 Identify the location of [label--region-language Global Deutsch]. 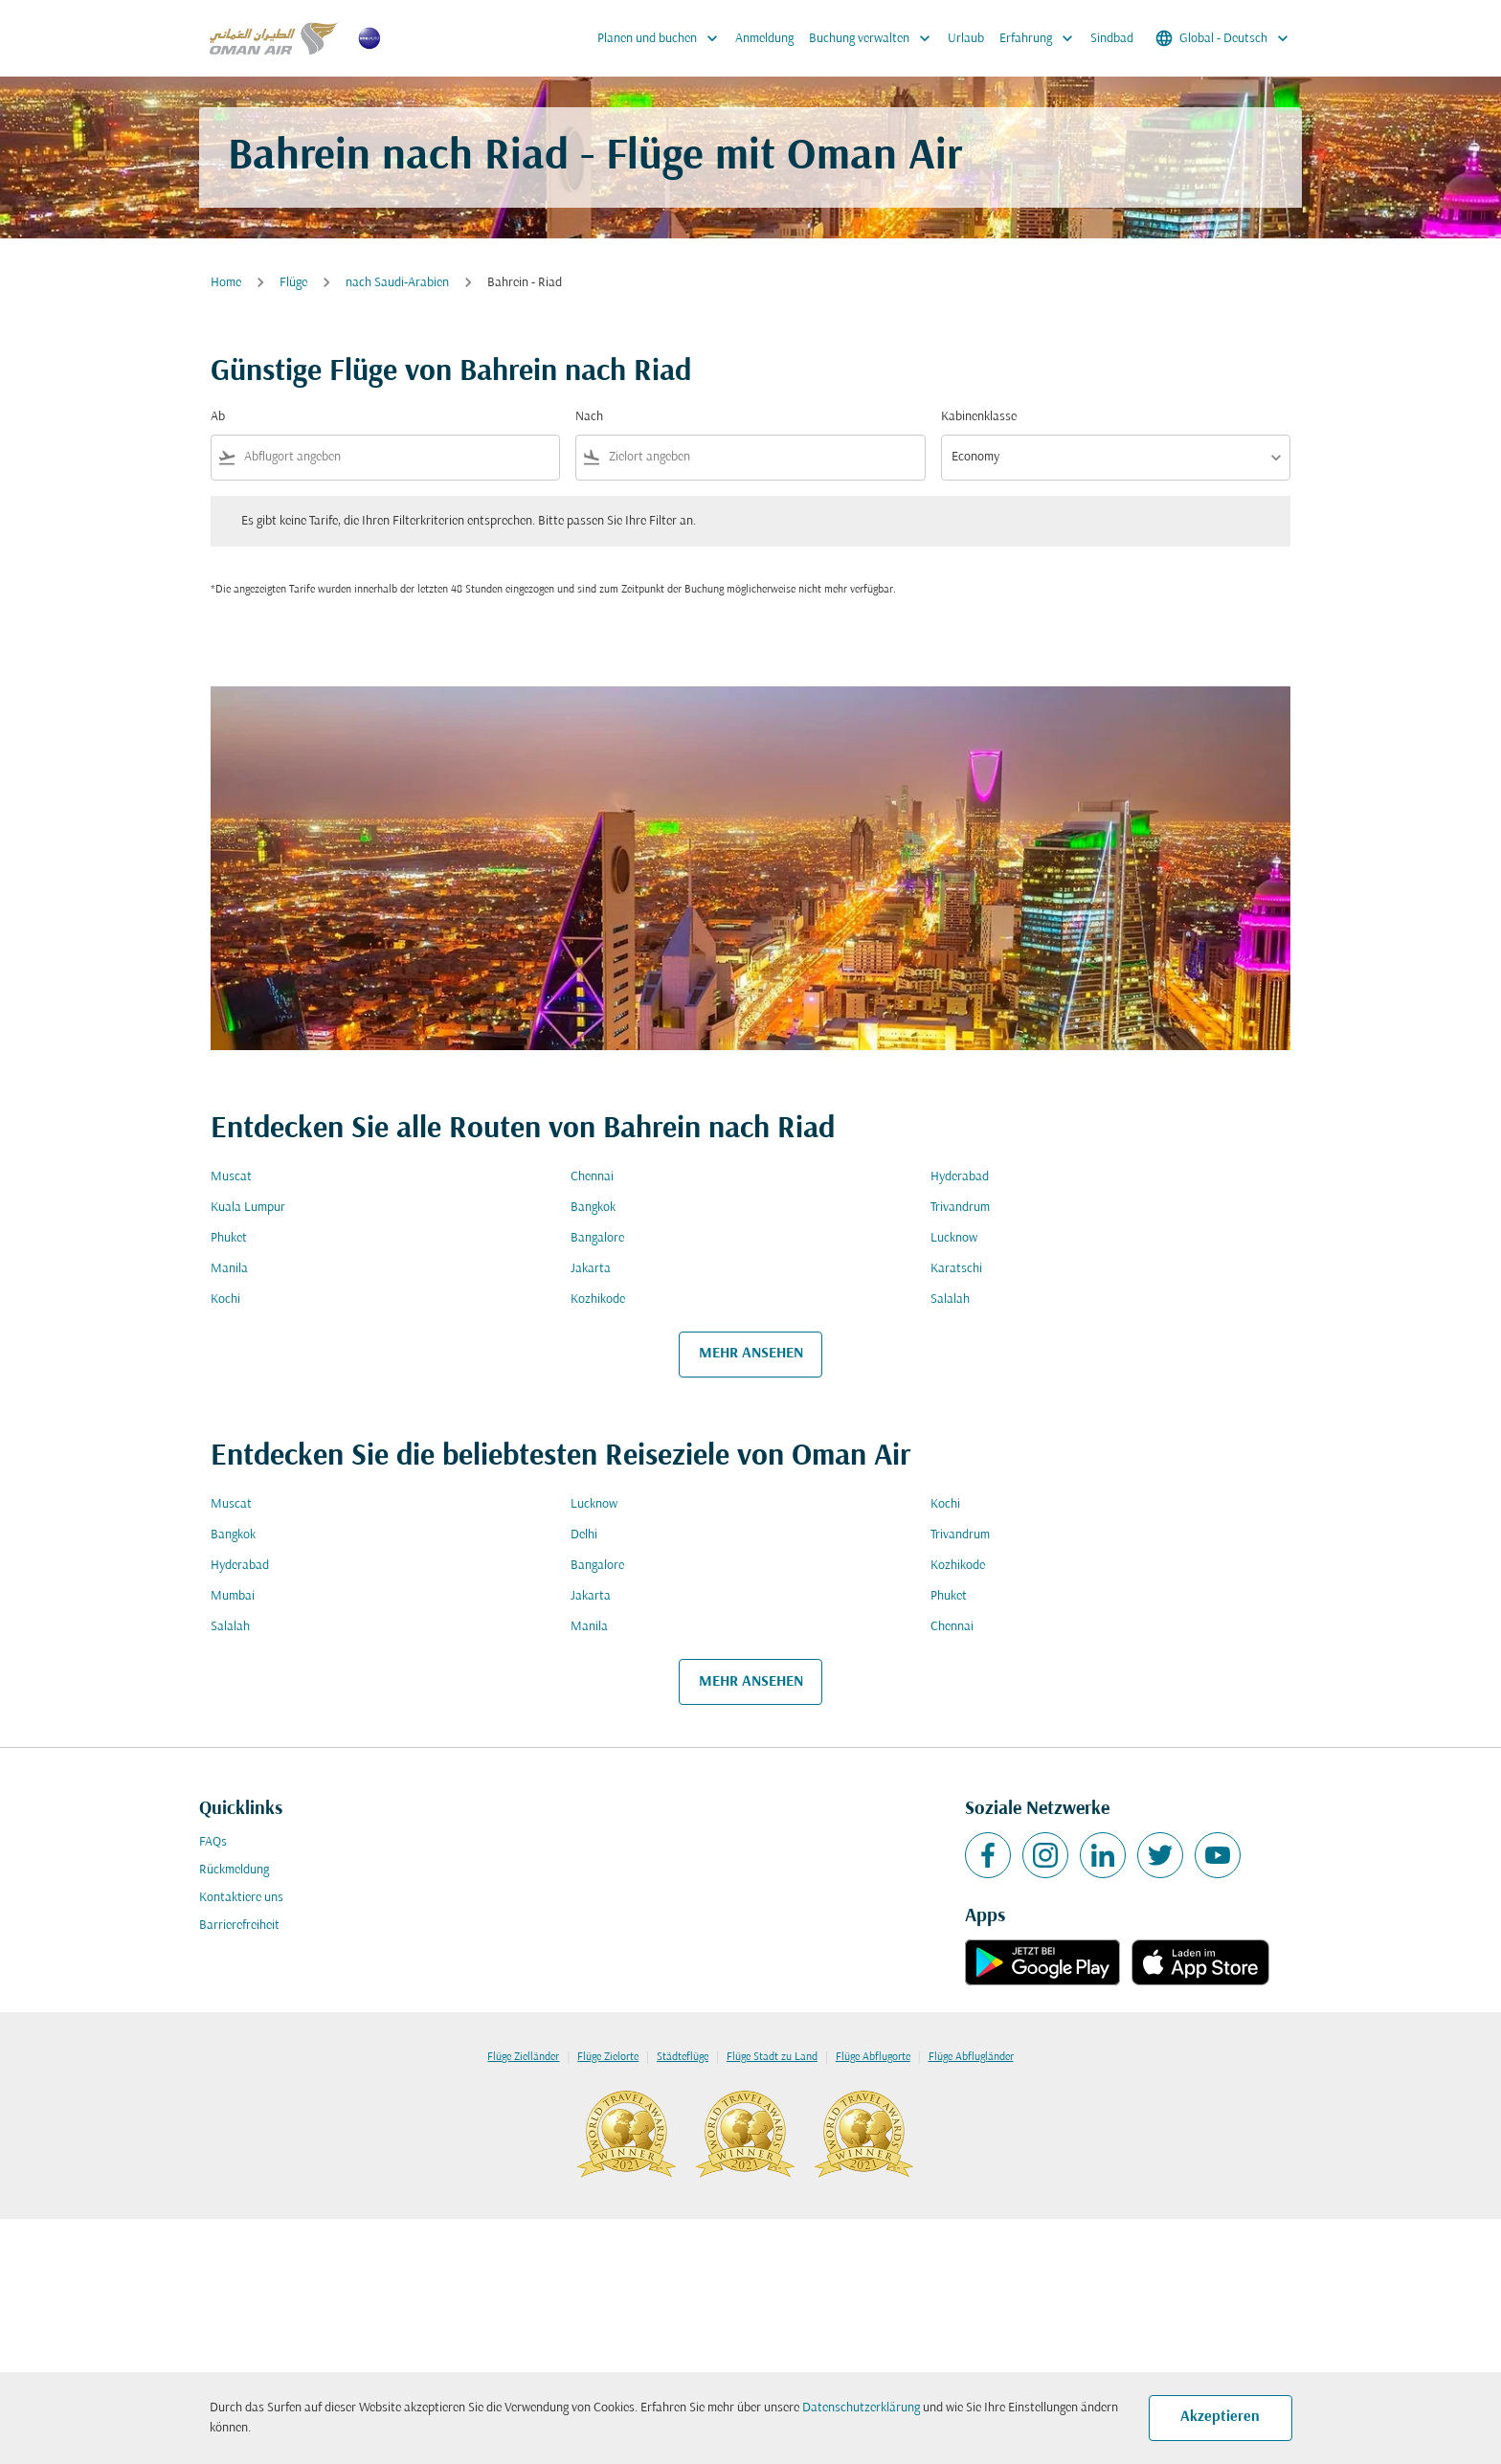
(1223, 38).